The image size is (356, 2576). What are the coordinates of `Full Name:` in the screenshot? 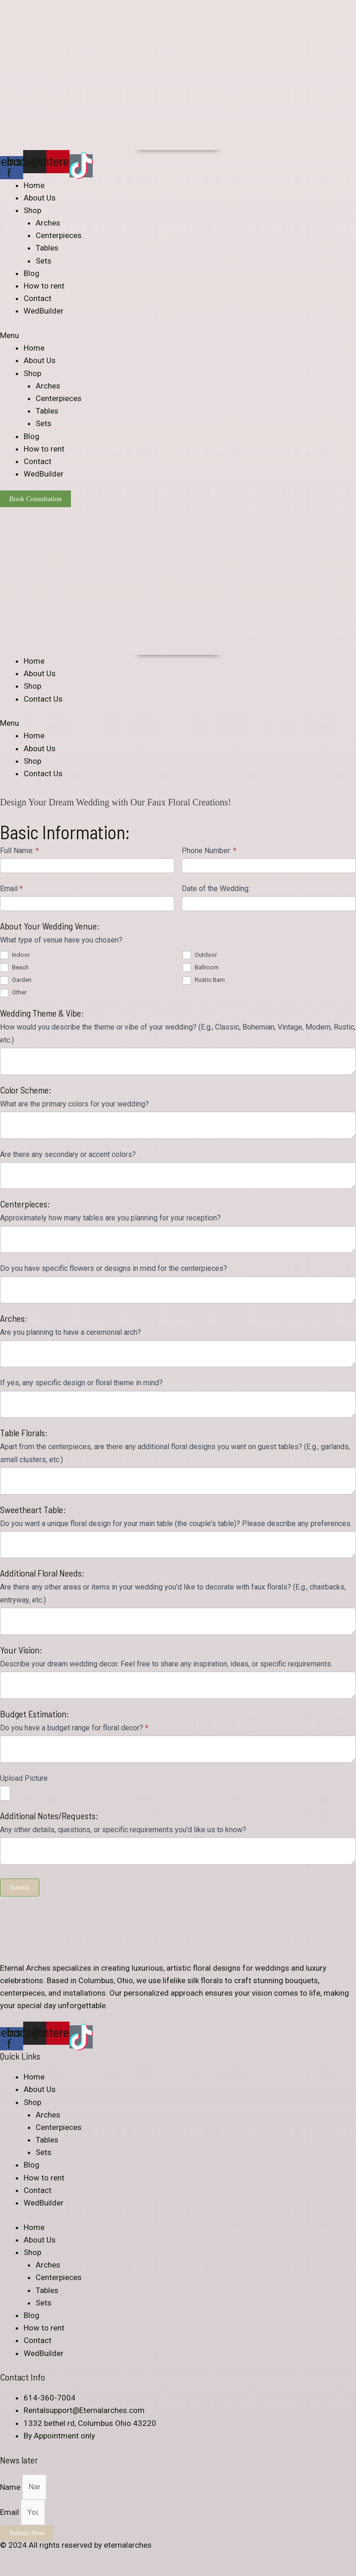 It's located at (19, 850).